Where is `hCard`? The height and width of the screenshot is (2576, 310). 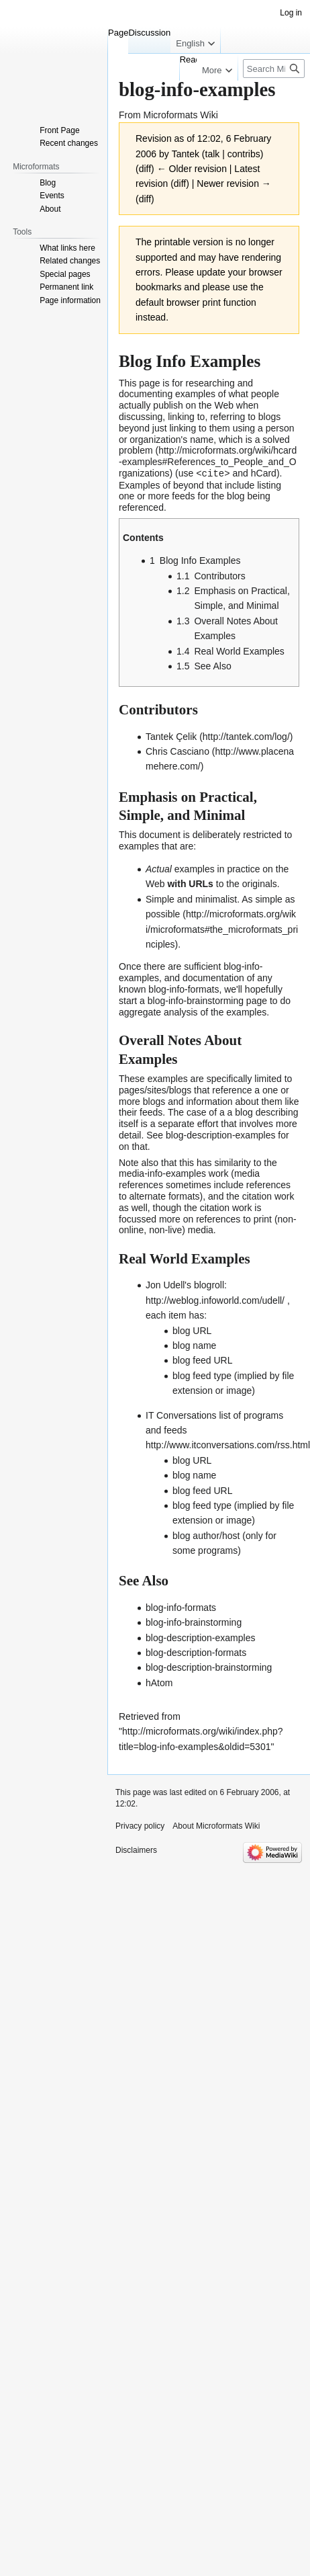
hCard is located at coordinates (263, 473).